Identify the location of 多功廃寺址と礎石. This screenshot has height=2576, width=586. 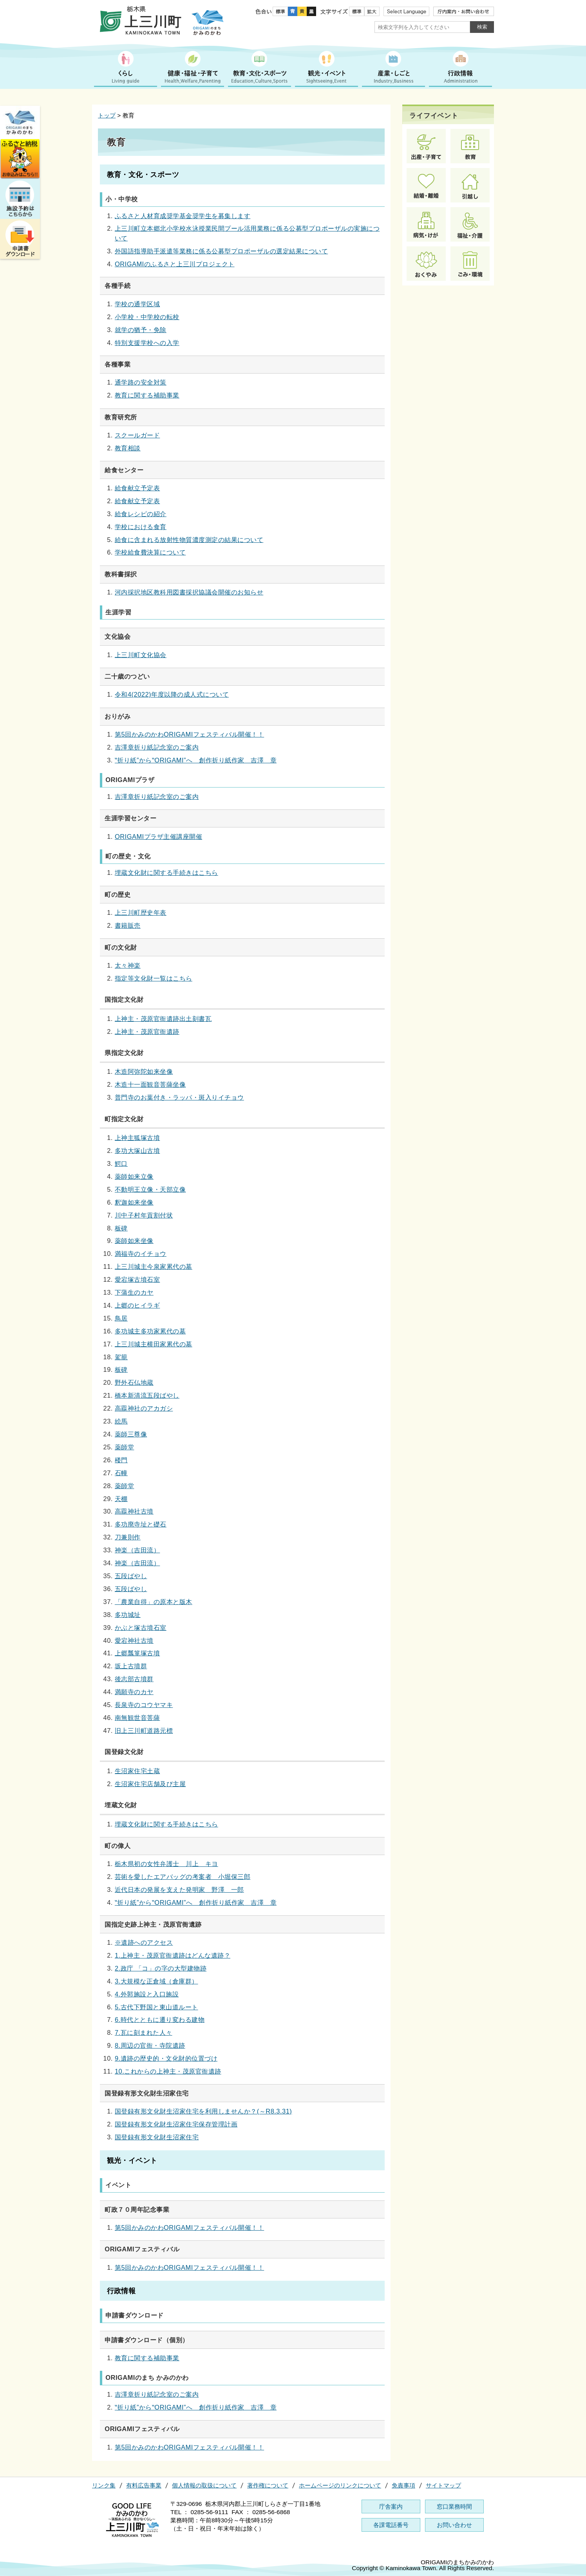
(140, 1524).